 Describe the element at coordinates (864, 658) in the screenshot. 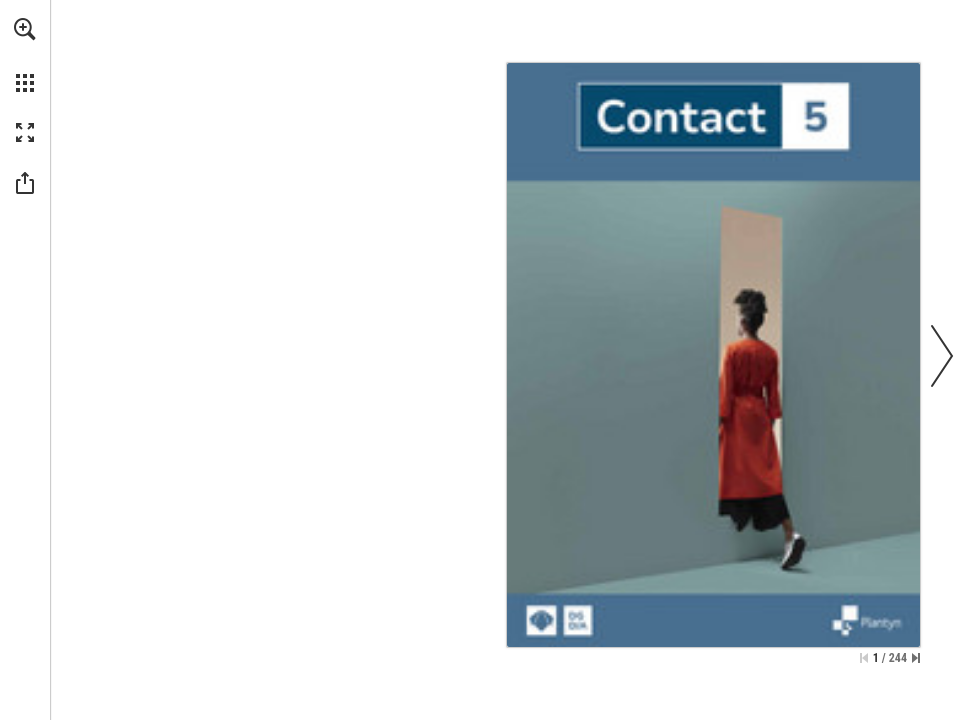

I see `[Skip to the first page]` at that location.